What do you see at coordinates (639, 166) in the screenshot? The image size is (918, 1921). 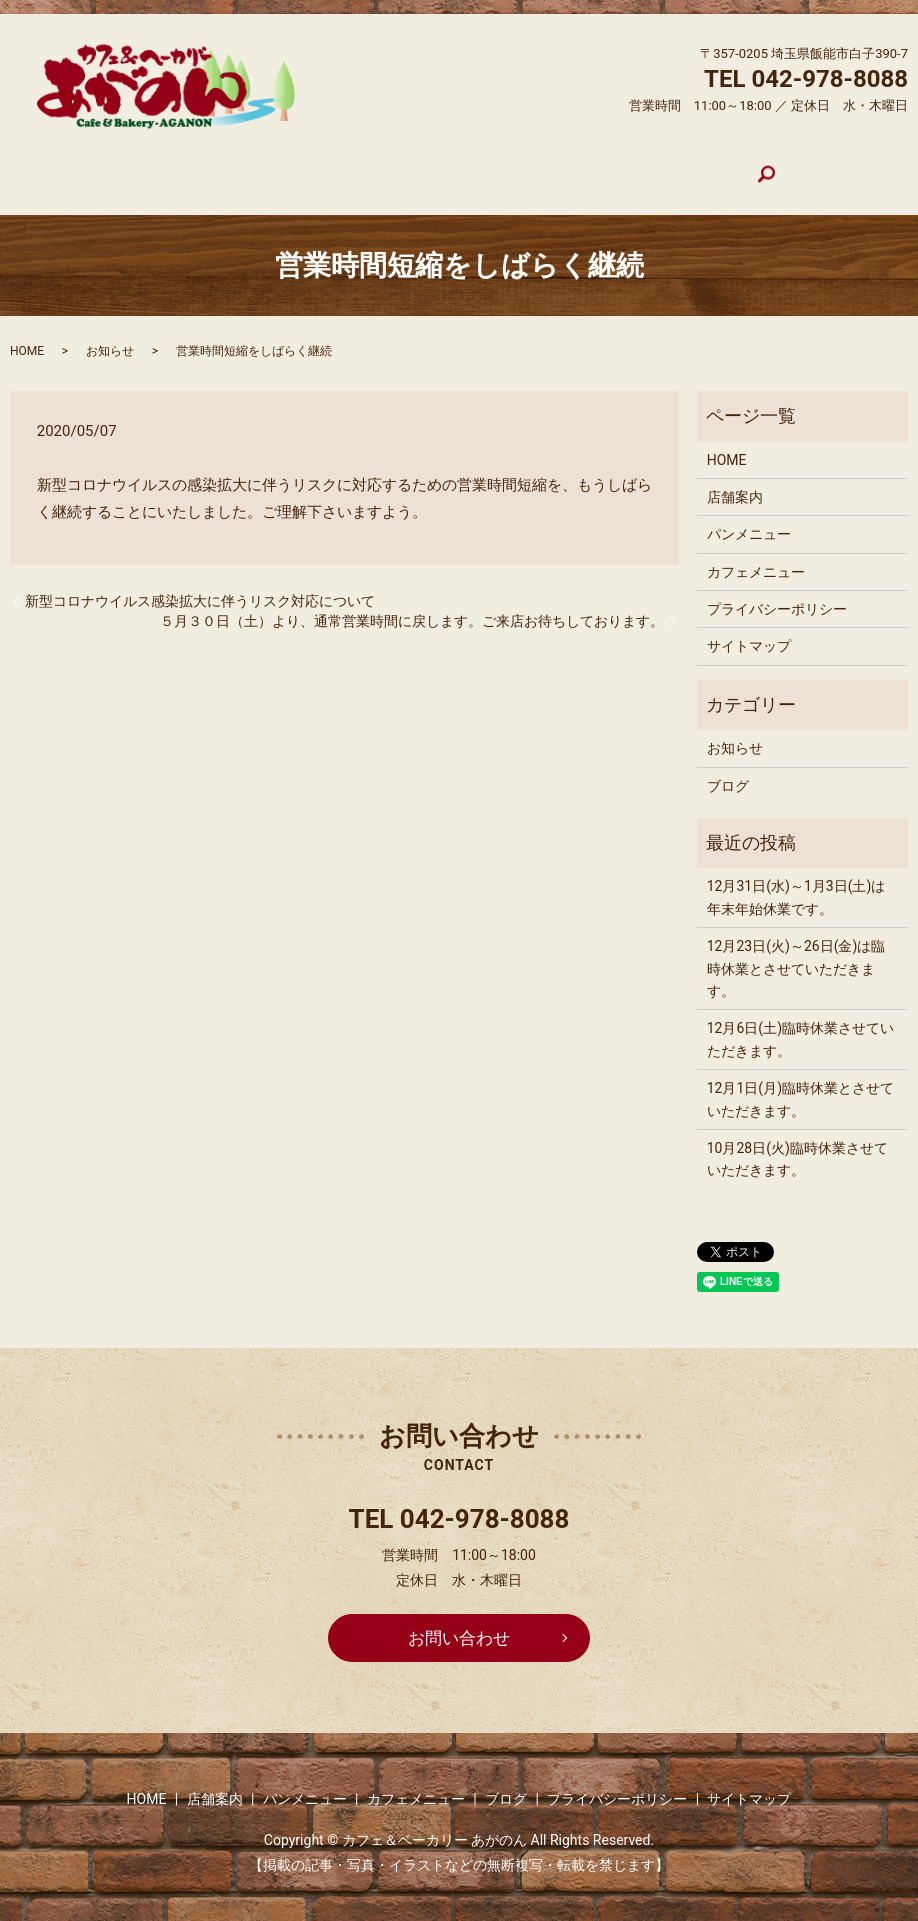 I see `ブログ` at bounding box center [639, 166].